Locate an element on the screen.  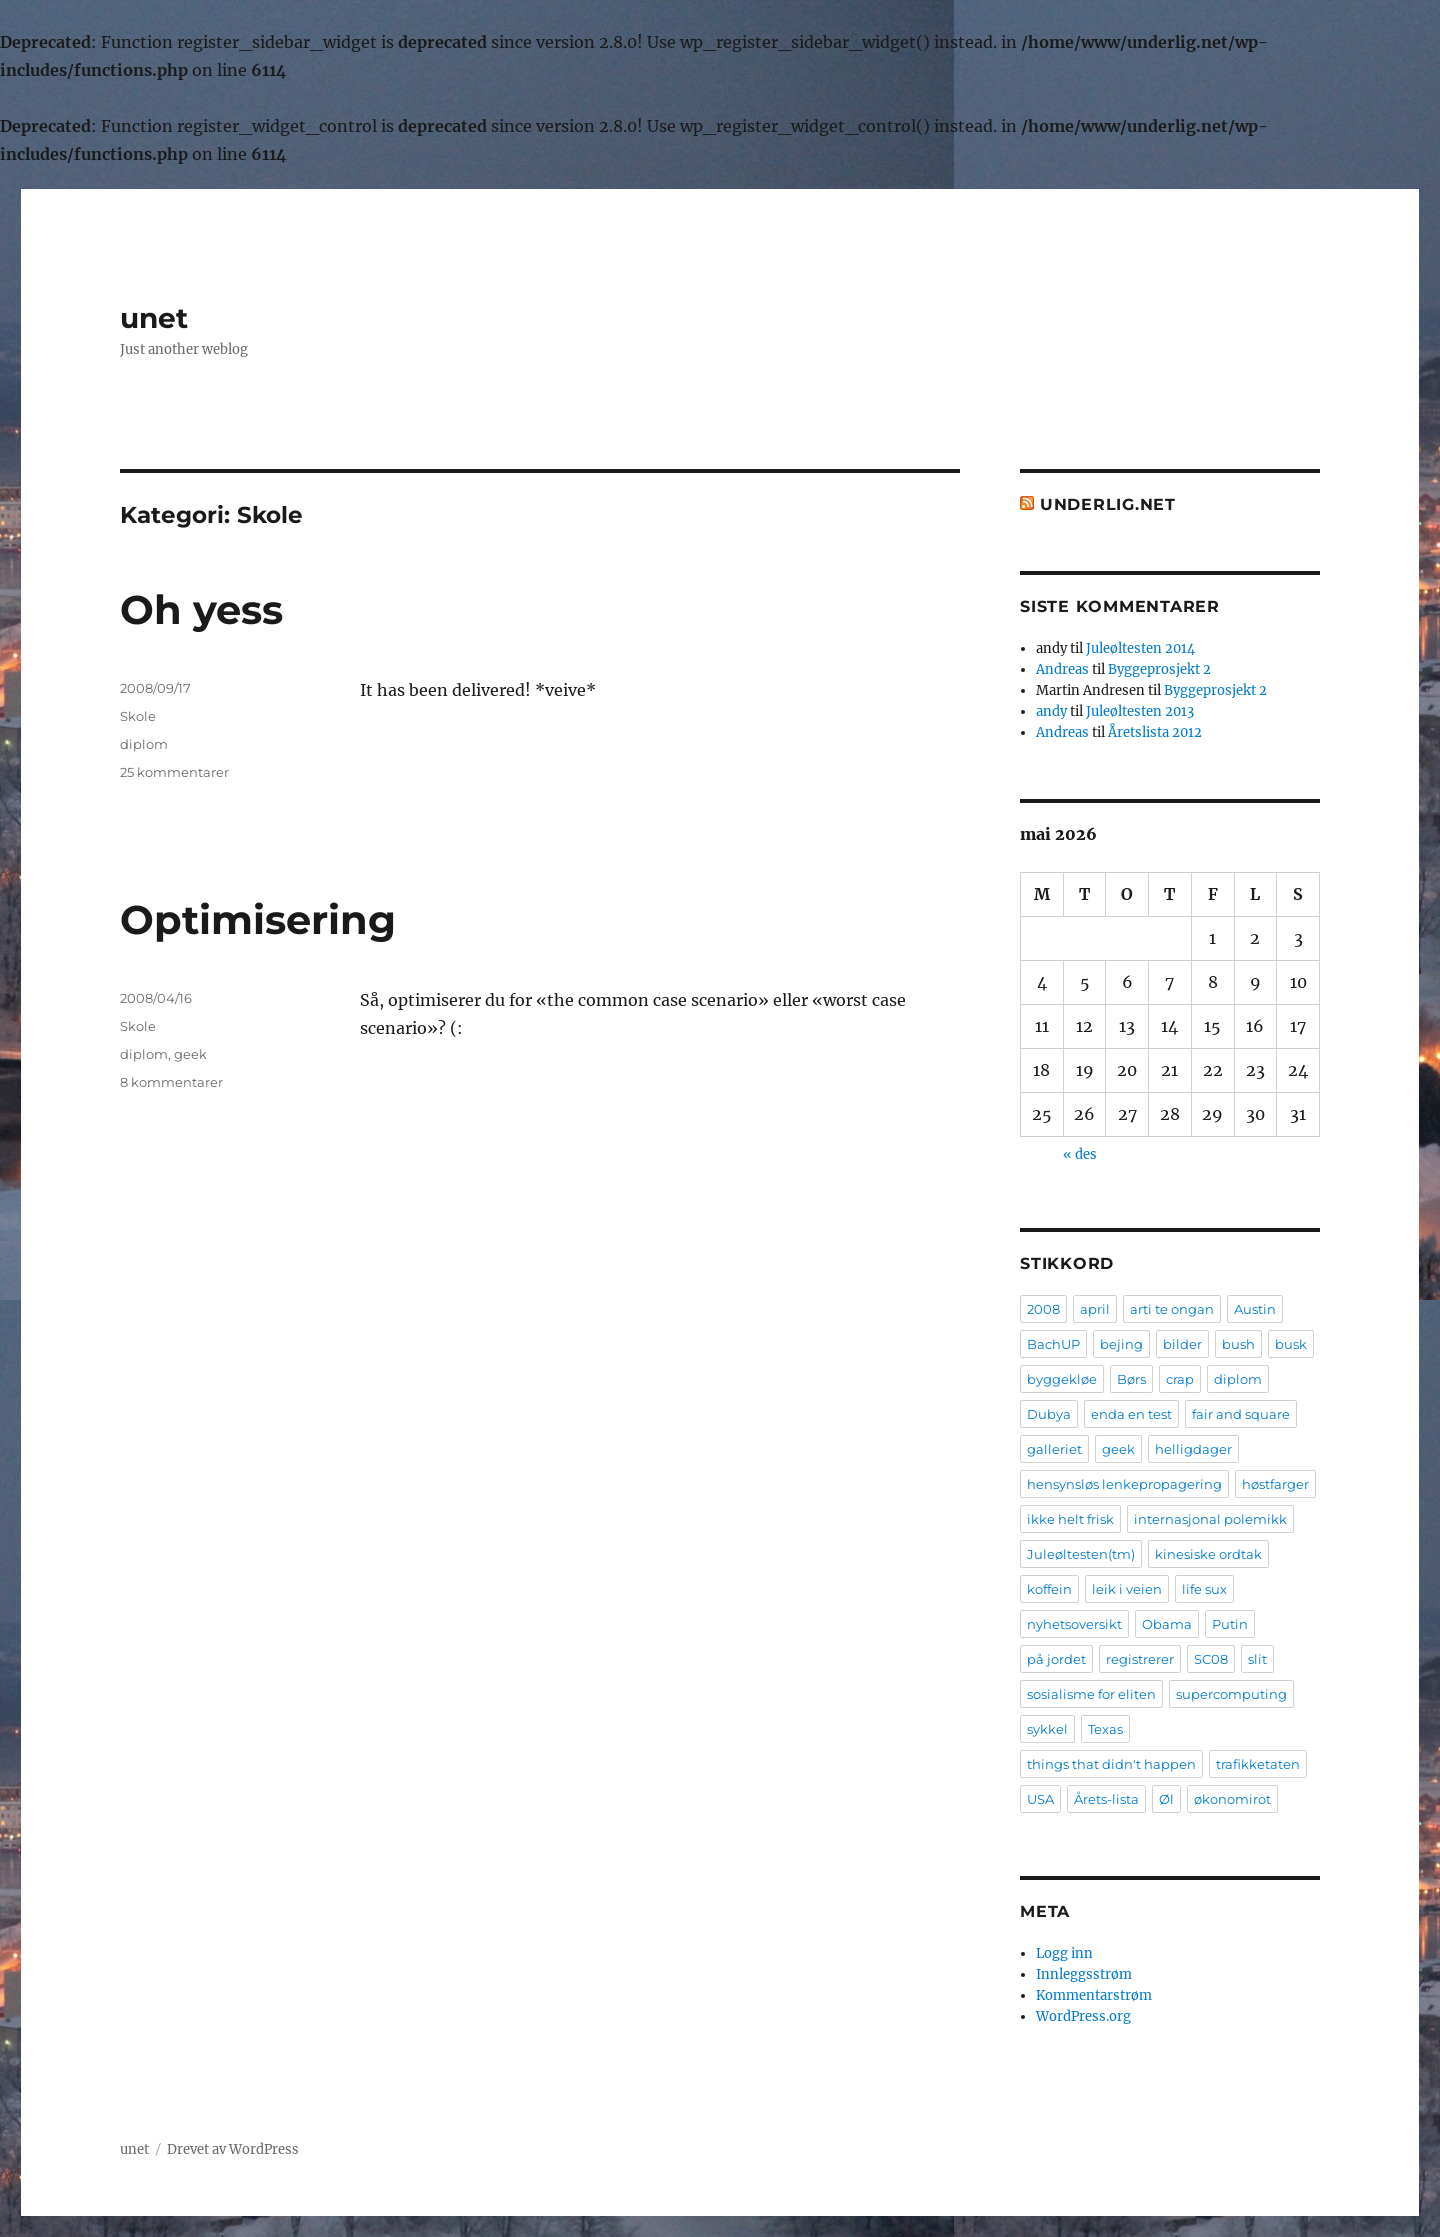
nyhetsoversikt is located at coordinates (1074, 1624).